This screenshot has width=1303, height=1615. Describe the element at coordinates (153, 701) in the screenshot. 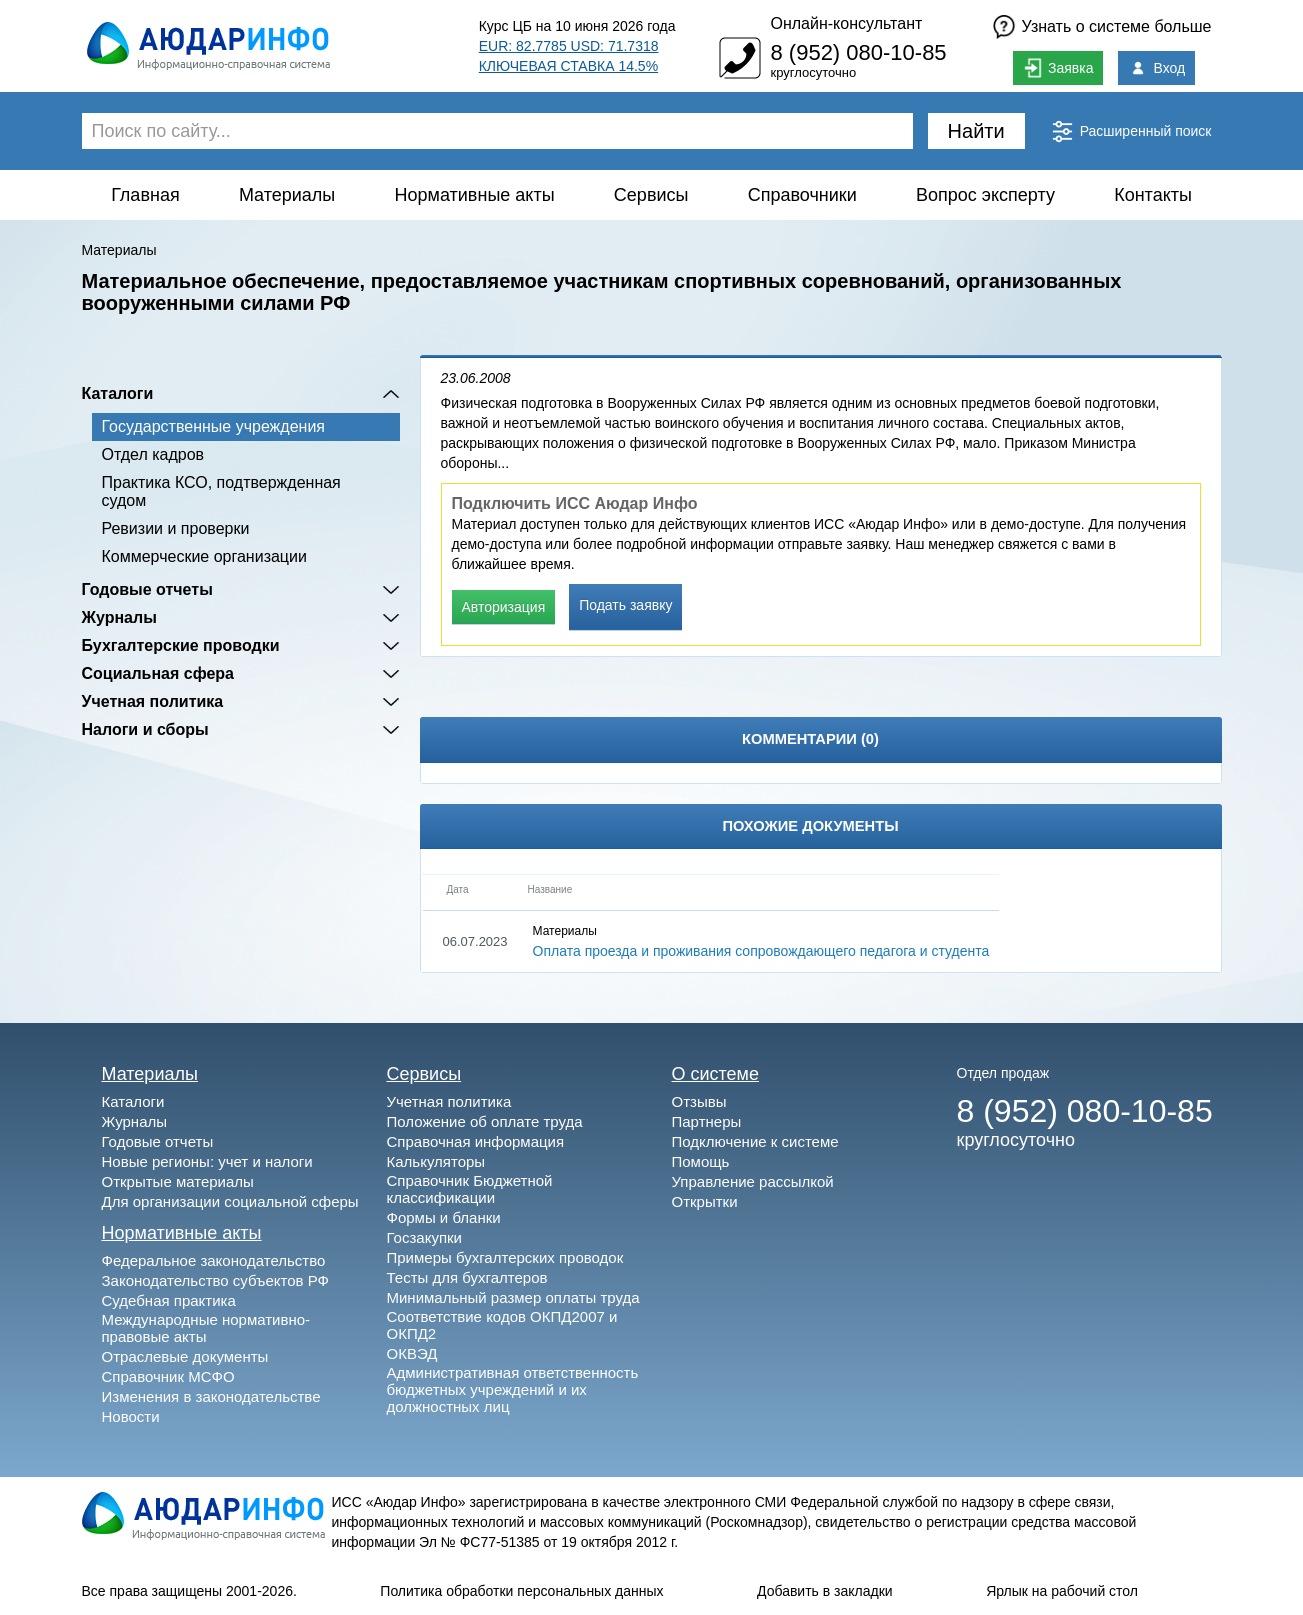

I see `Учетная политика` at that location.